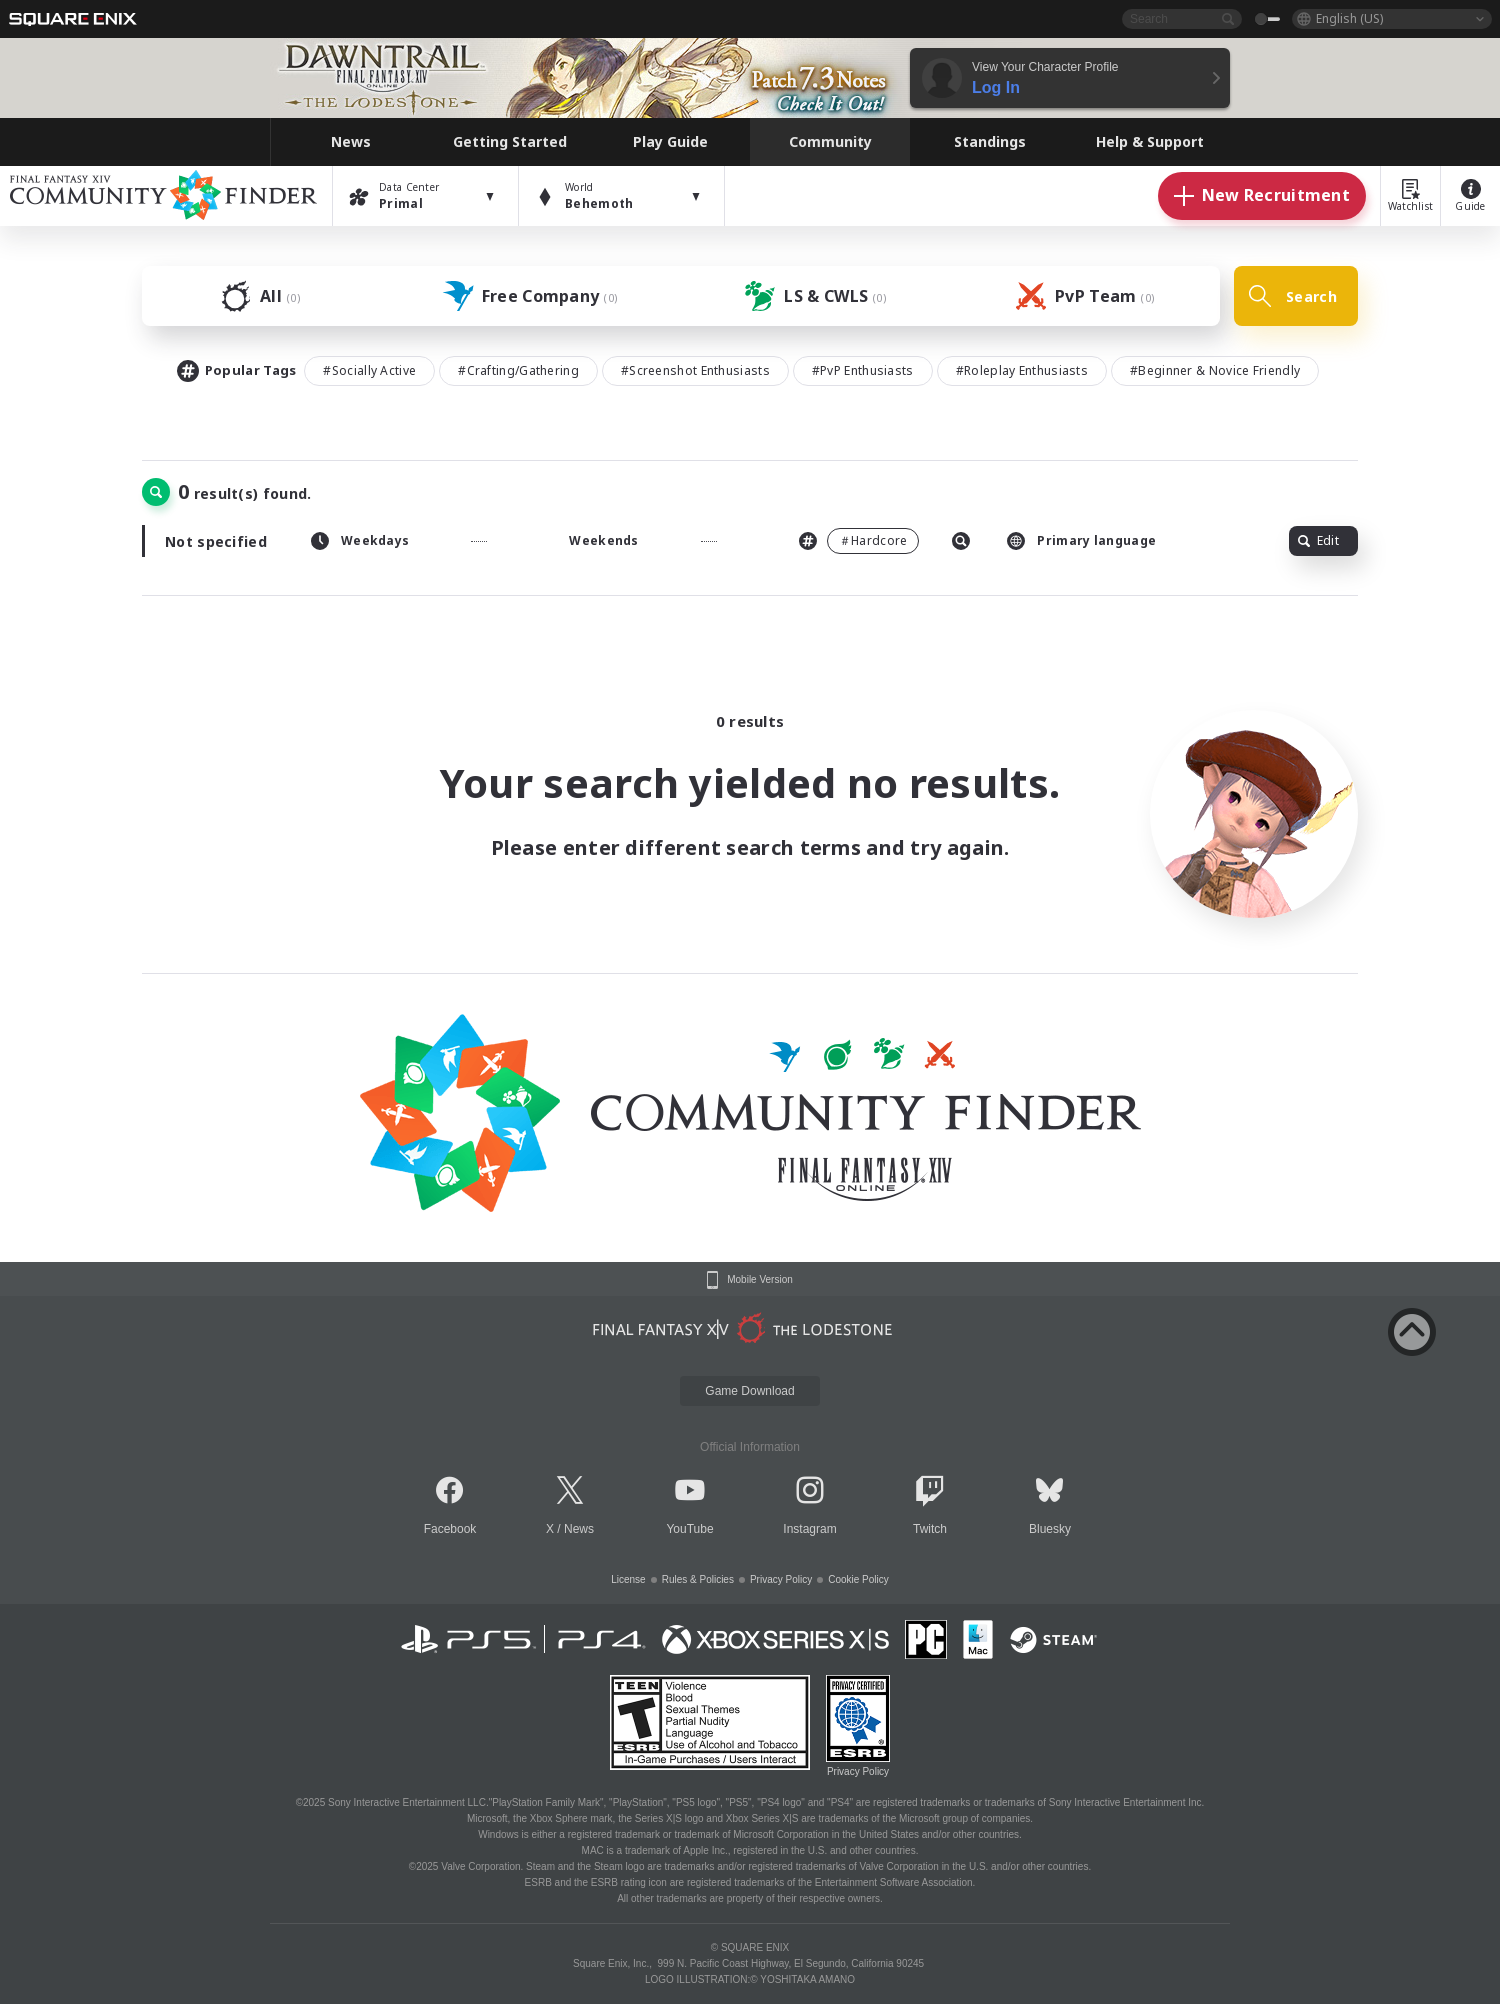 Image resolution: width=1500 pixels, height=2004 pixels. Describe the element at coordinates (760, 1280) in the screenshot. I see `Mobile Version` at that location.